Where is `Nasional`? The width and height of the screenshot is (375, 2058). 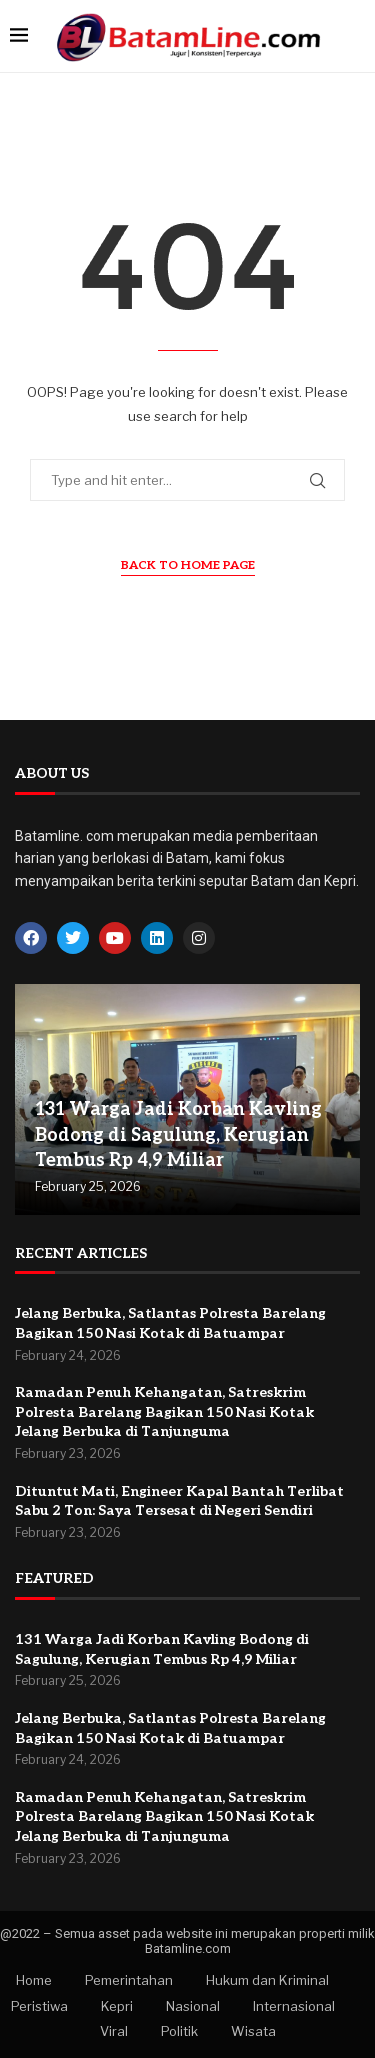 Nasional is located at coordinates (193, 2006).